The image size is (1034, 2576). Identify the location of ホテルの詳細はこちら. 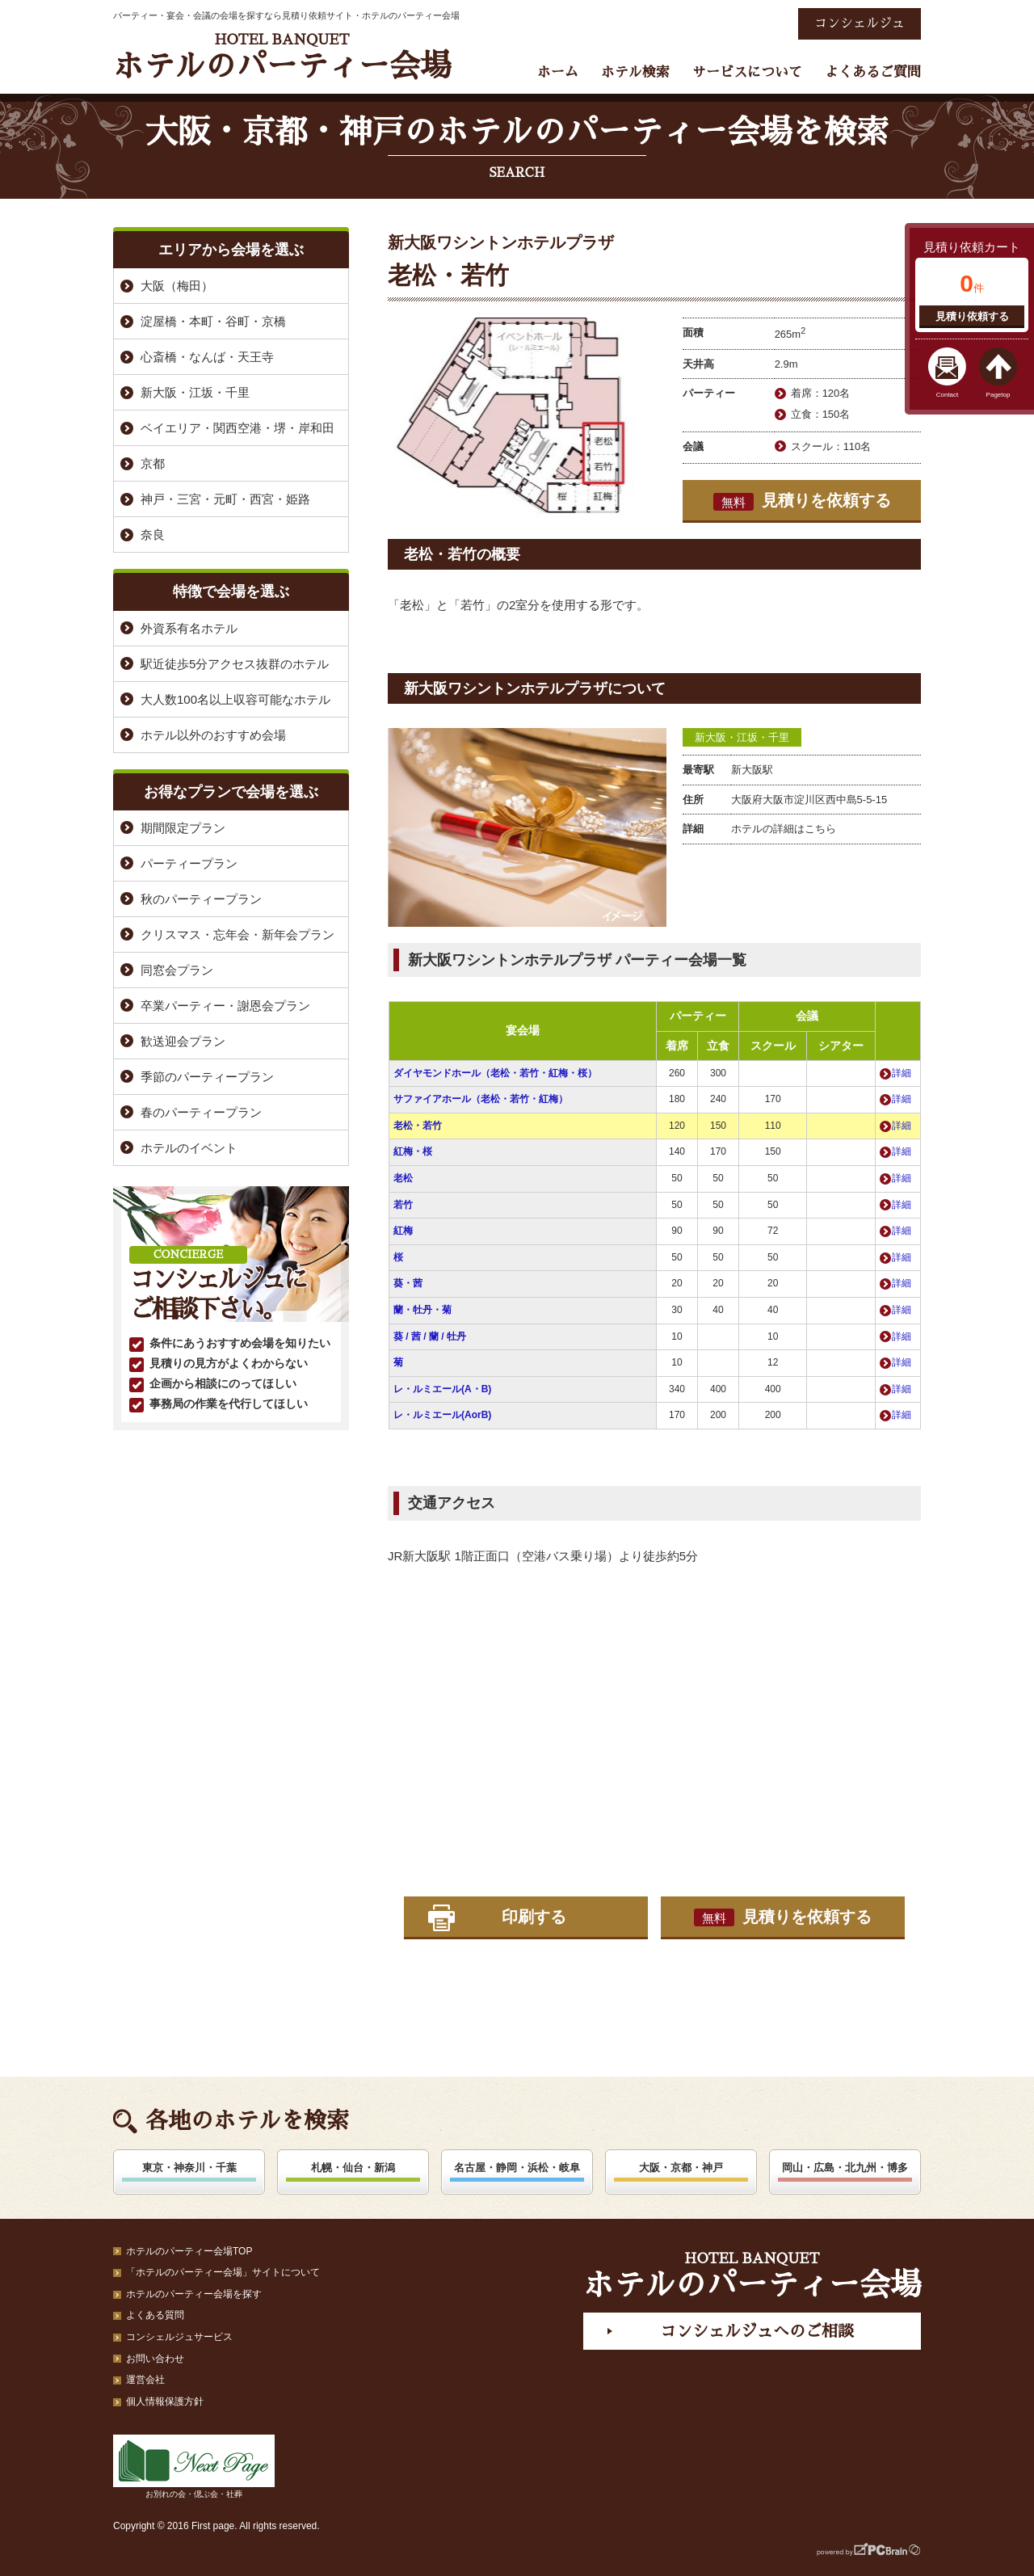
(783, 829).